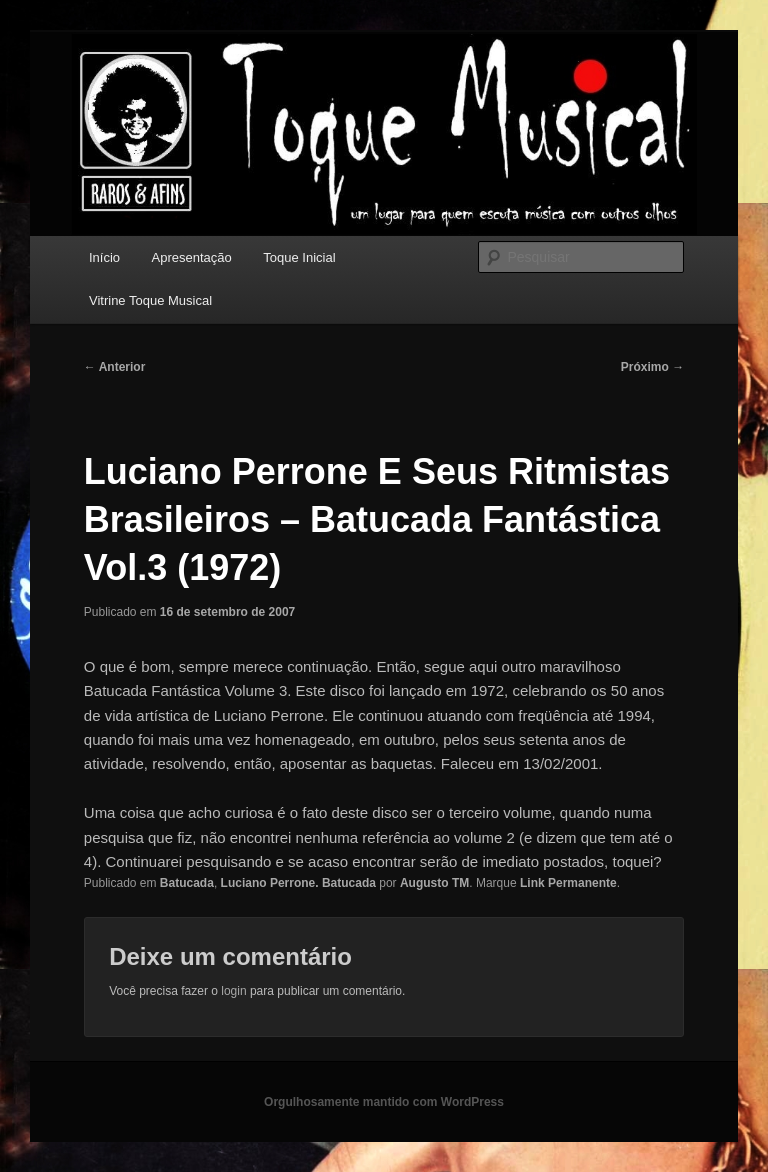 The image size is (768, 1172). What do you see at coordinates (187, 883) in the screenshot?
I see `Batucada` at bounding box center [187, 883].